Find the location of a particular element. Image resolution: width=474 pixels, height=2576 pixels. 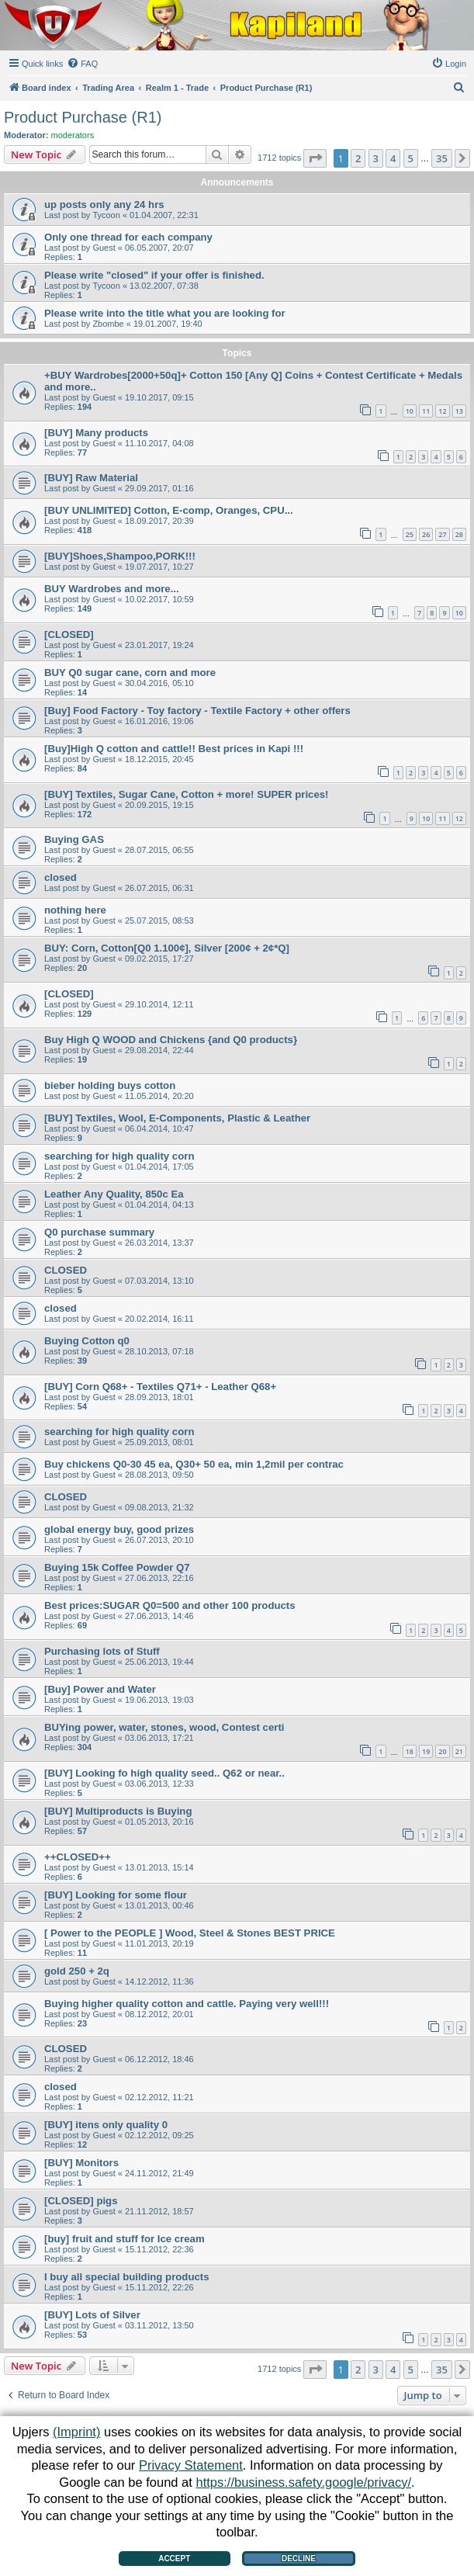

02.12.2012, 11:21 is located at coordinates (159, 2097).